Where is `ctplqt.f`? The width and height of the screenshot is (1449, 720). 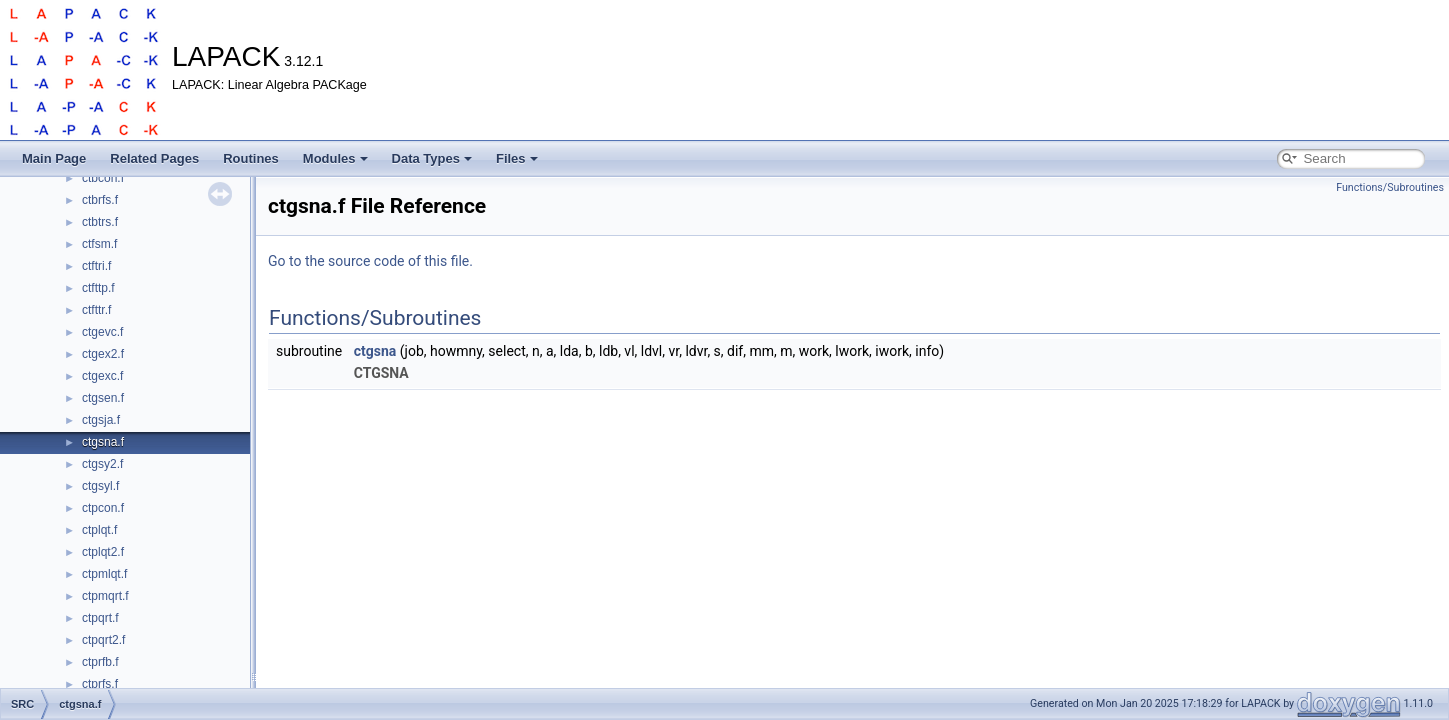
ctplqt.f is located at coordinates (99, 530).